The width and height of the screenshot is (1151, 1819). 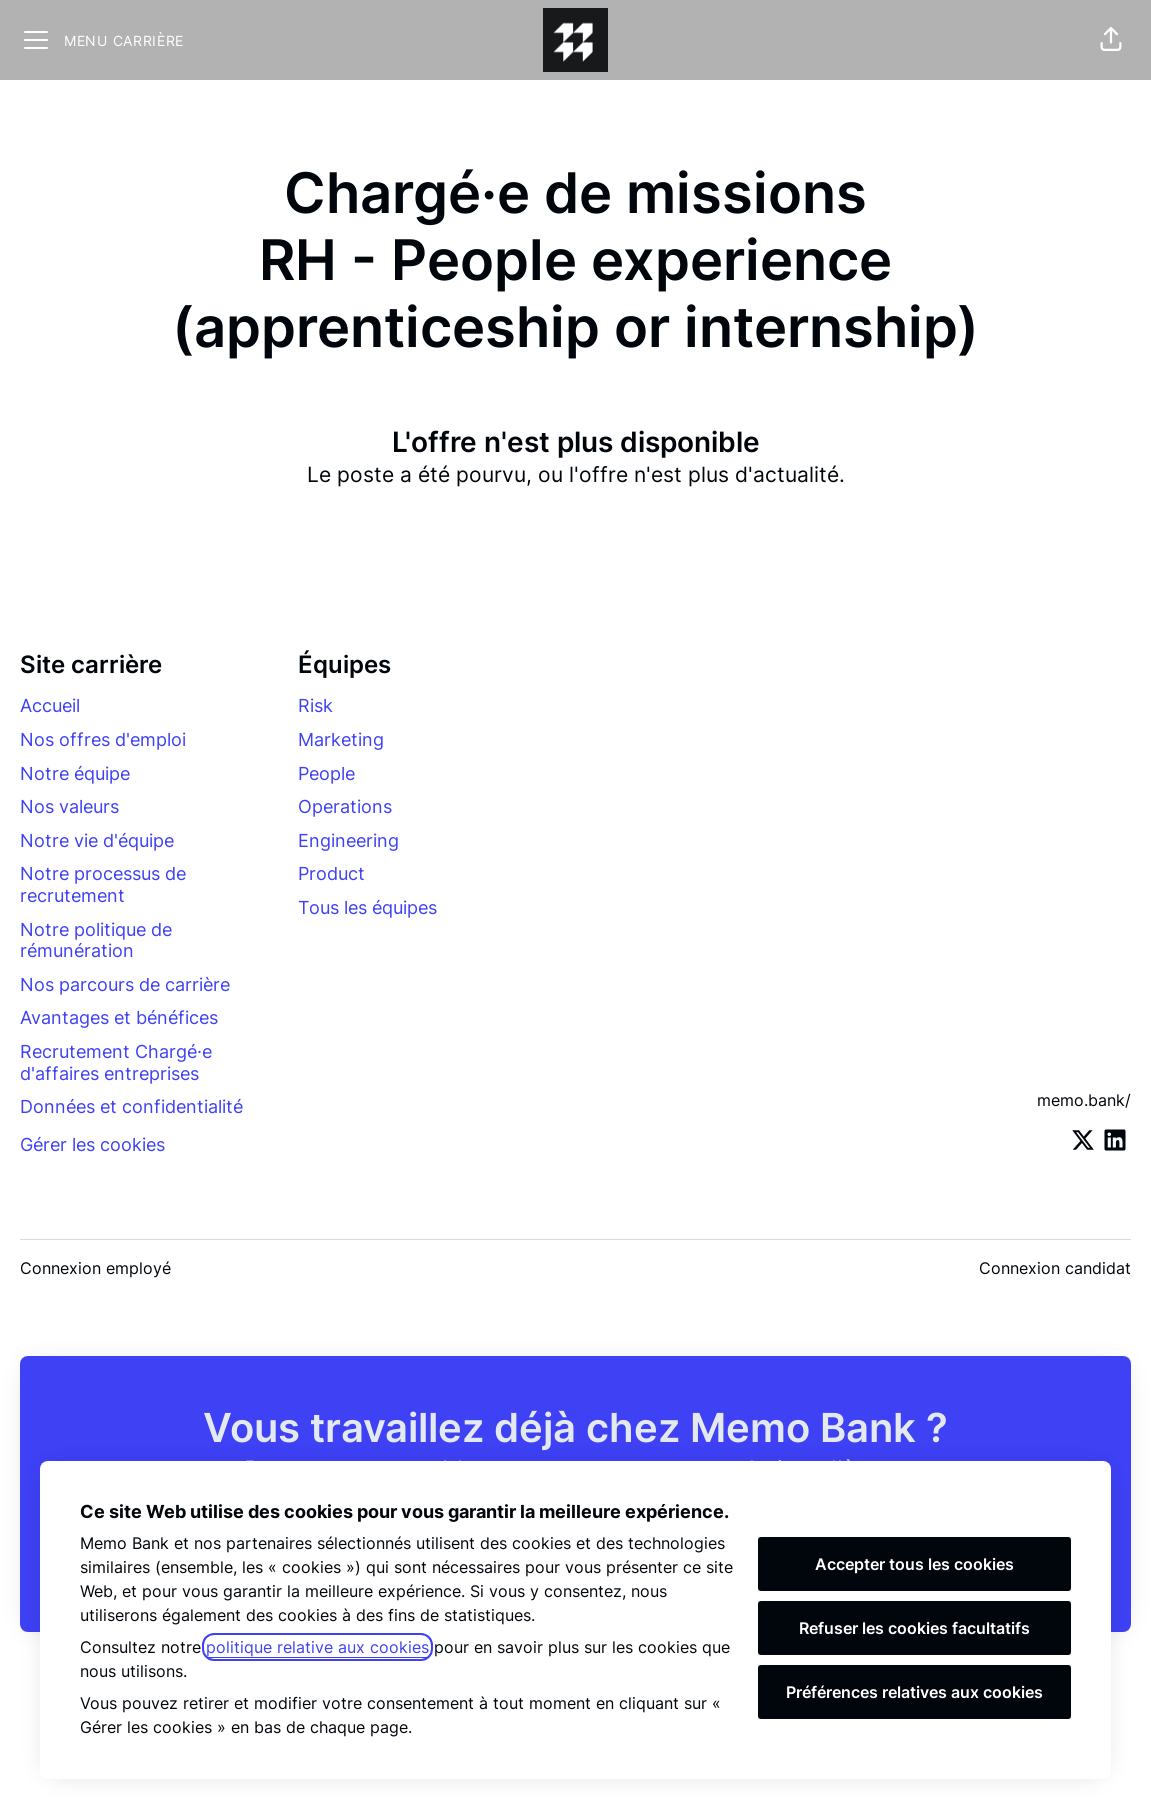 What do you see at coordinates (914, 1564) in the screenshot?
I see `Accepter tous les cookies` at bounding box center [914, 1564].